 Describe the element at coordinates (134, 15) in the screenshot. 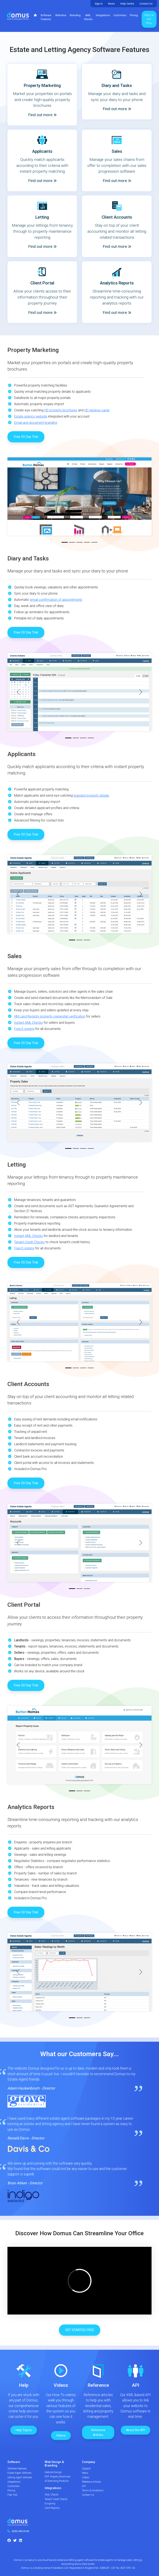

I see `Pricing` at that location.